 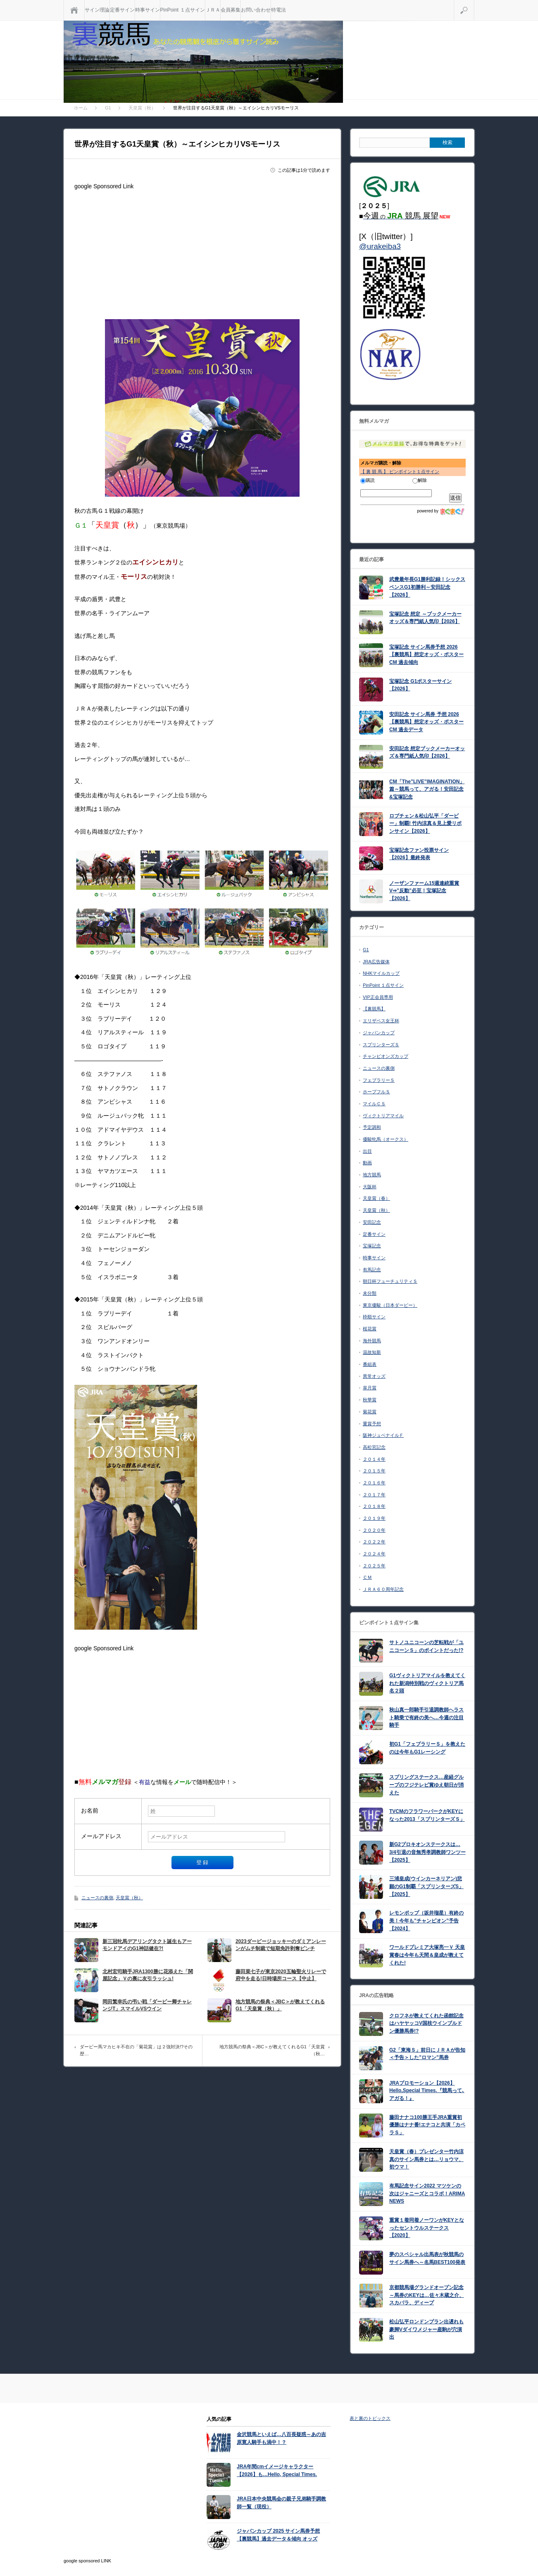 What do you see at coordinates (374, 1470) in the screenshot?
I see `２０１５年` at bounding box center [374, 1470].